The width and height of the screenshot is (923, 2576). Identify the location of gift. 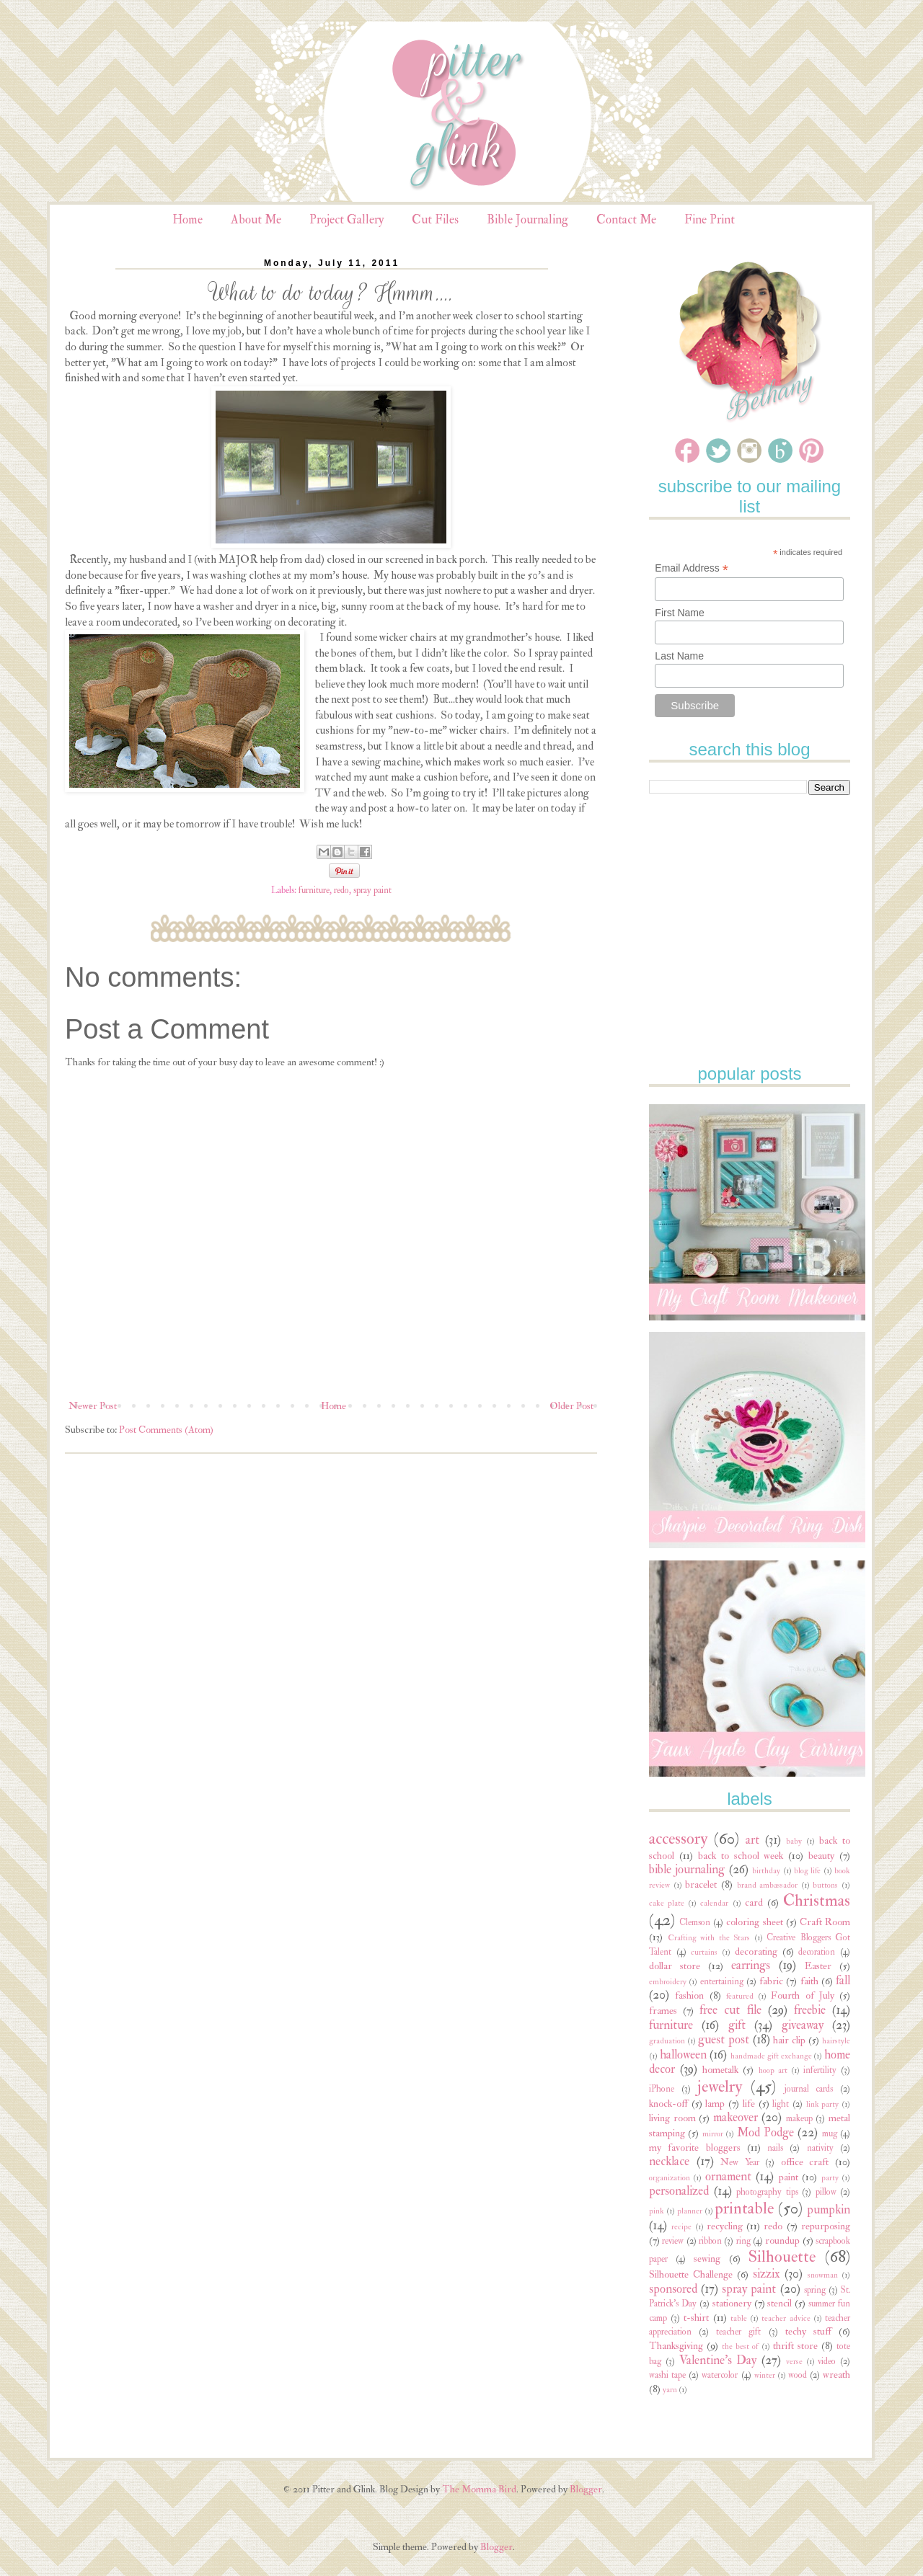
(737, 2025).